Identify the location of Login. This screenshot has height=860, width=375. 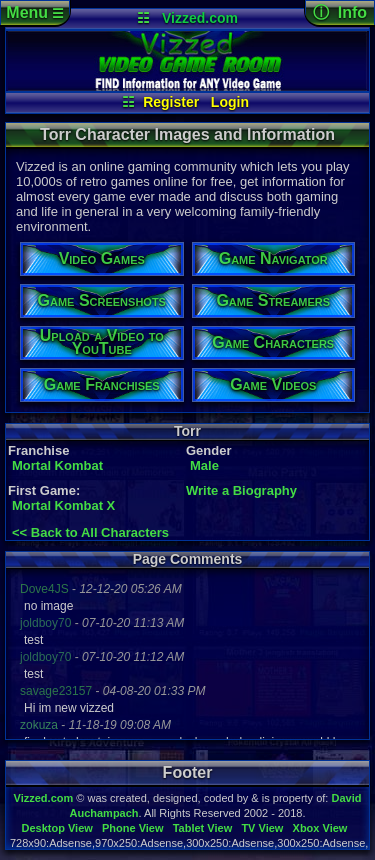
(230, 102).